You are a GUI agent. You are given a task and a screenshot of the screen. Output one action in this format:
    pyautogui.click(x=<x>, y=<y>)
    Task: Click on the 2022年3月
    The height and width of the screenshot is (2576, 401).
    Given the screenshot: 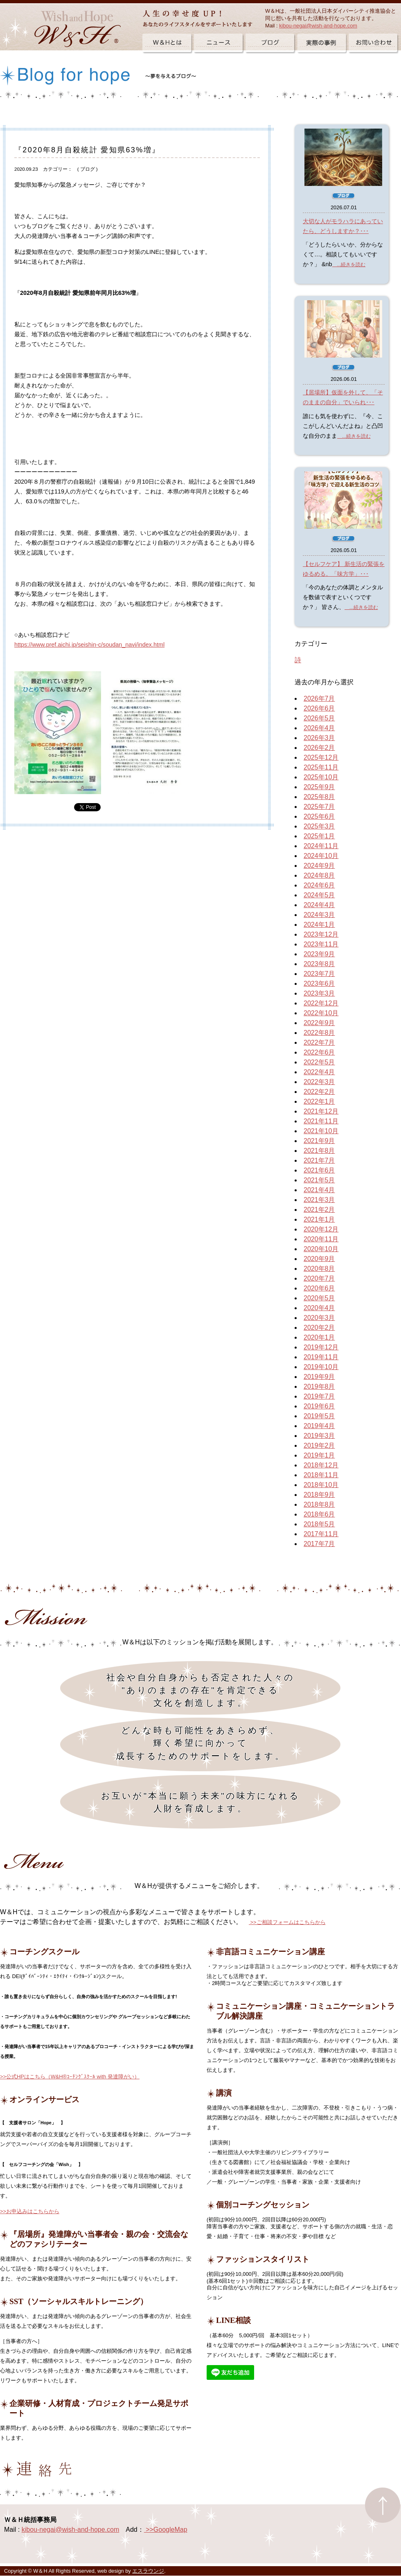 What is the action you would take?
    pyautogui.click(x=319, y=1081)
    